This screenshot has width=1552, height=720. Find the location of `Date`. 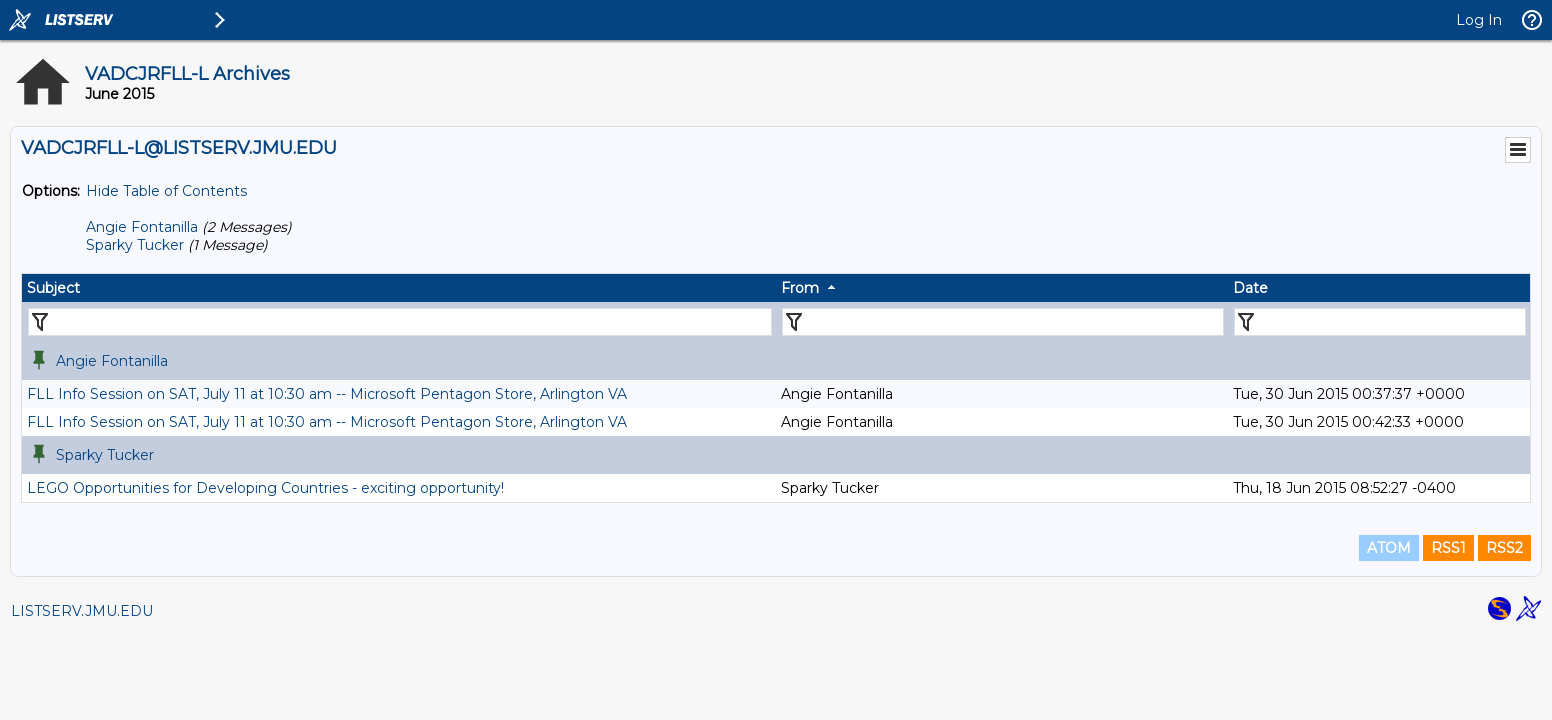

Date is located at coordinates (1250, 288).